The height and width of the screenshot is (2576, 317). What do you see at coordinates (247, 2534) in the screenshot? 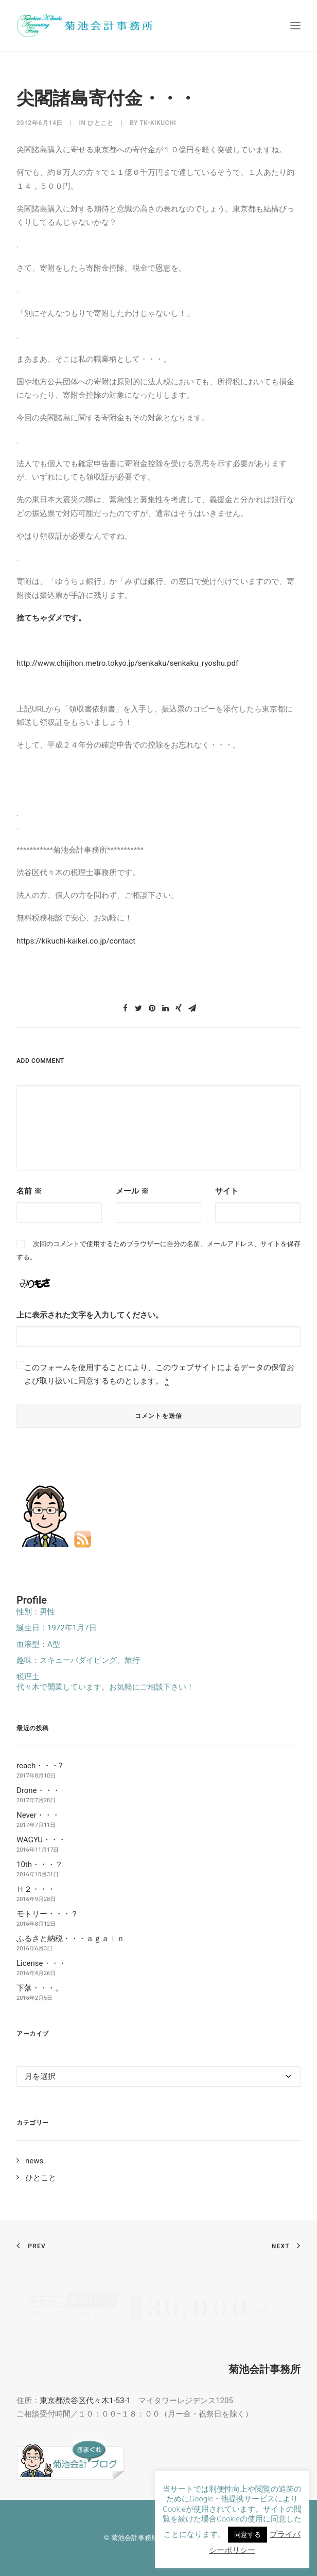
I see `同意する [button]` at bounding box center [247, 2534].